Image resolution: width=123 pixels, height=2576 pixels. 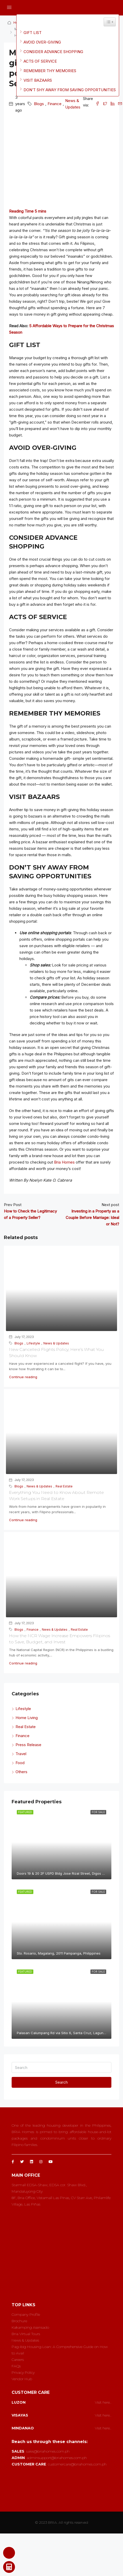 I want to click on Vendor Hub, so click(x=22, y=2379).